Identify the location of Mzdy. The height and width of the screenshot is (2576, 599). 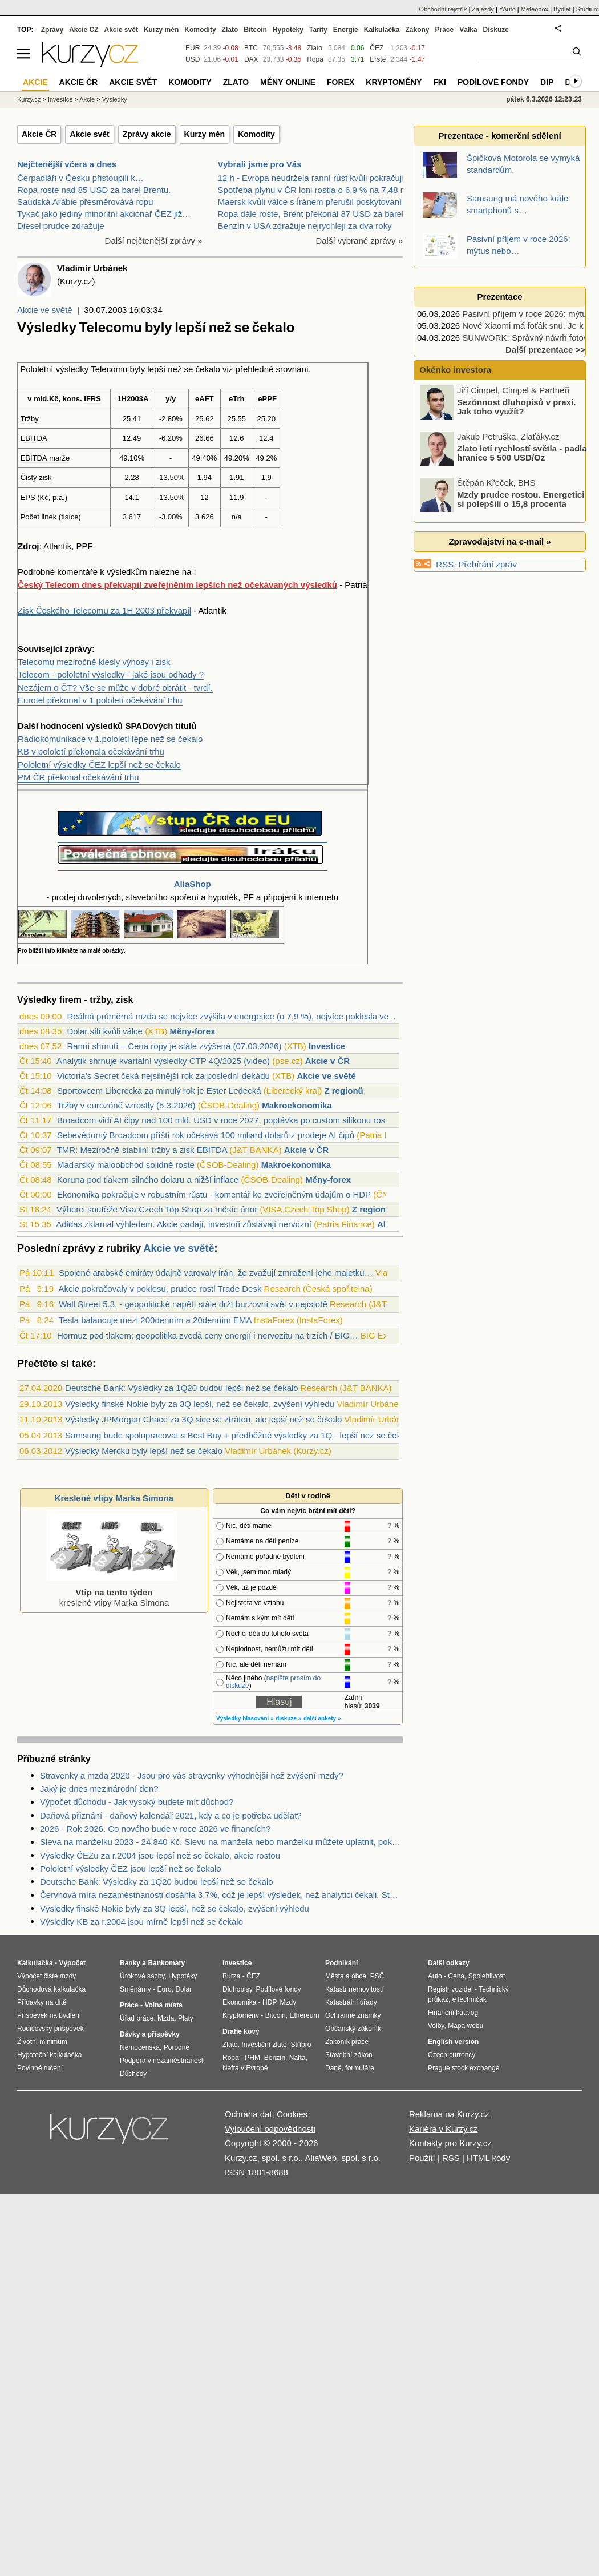
(288, 2002).